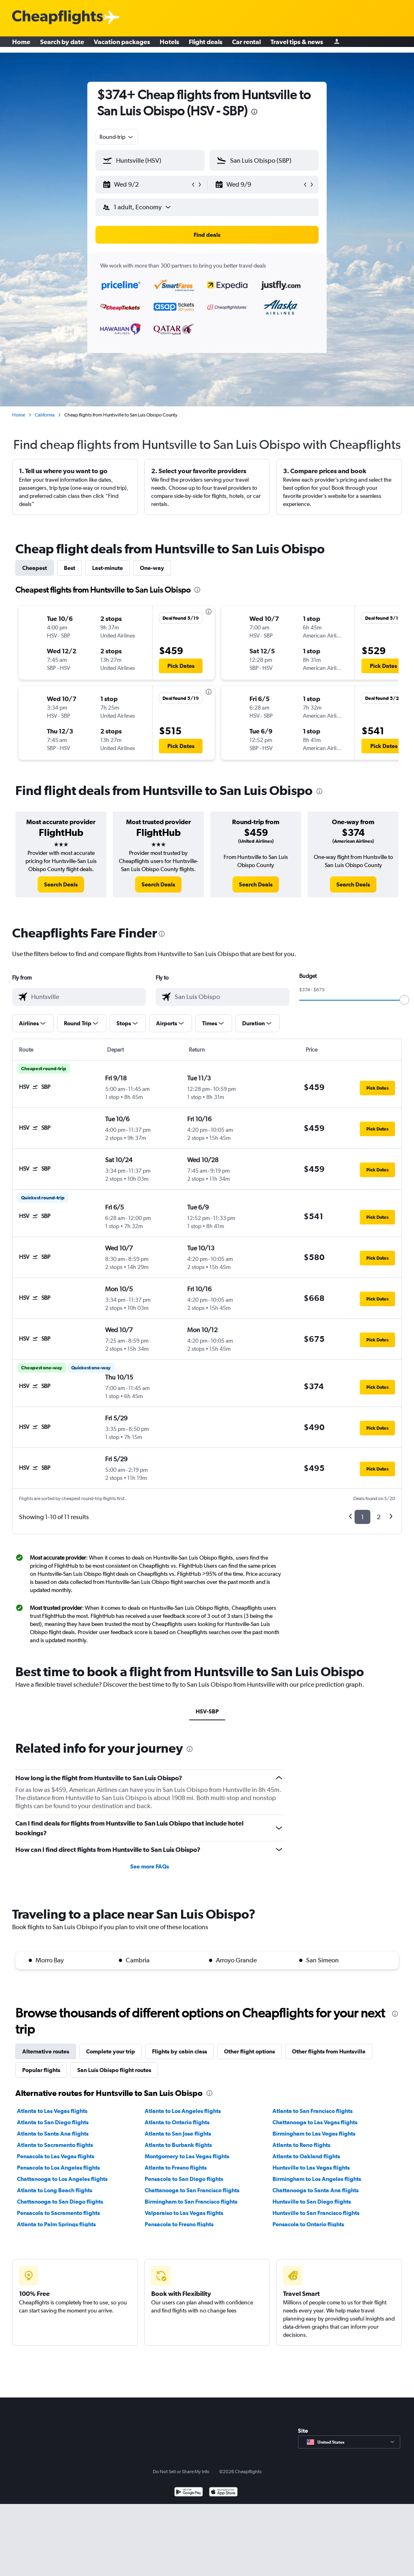 The image size is (414, 2576). I want to click on Chattanooga to San Francisco flights, so click(192, 2190).